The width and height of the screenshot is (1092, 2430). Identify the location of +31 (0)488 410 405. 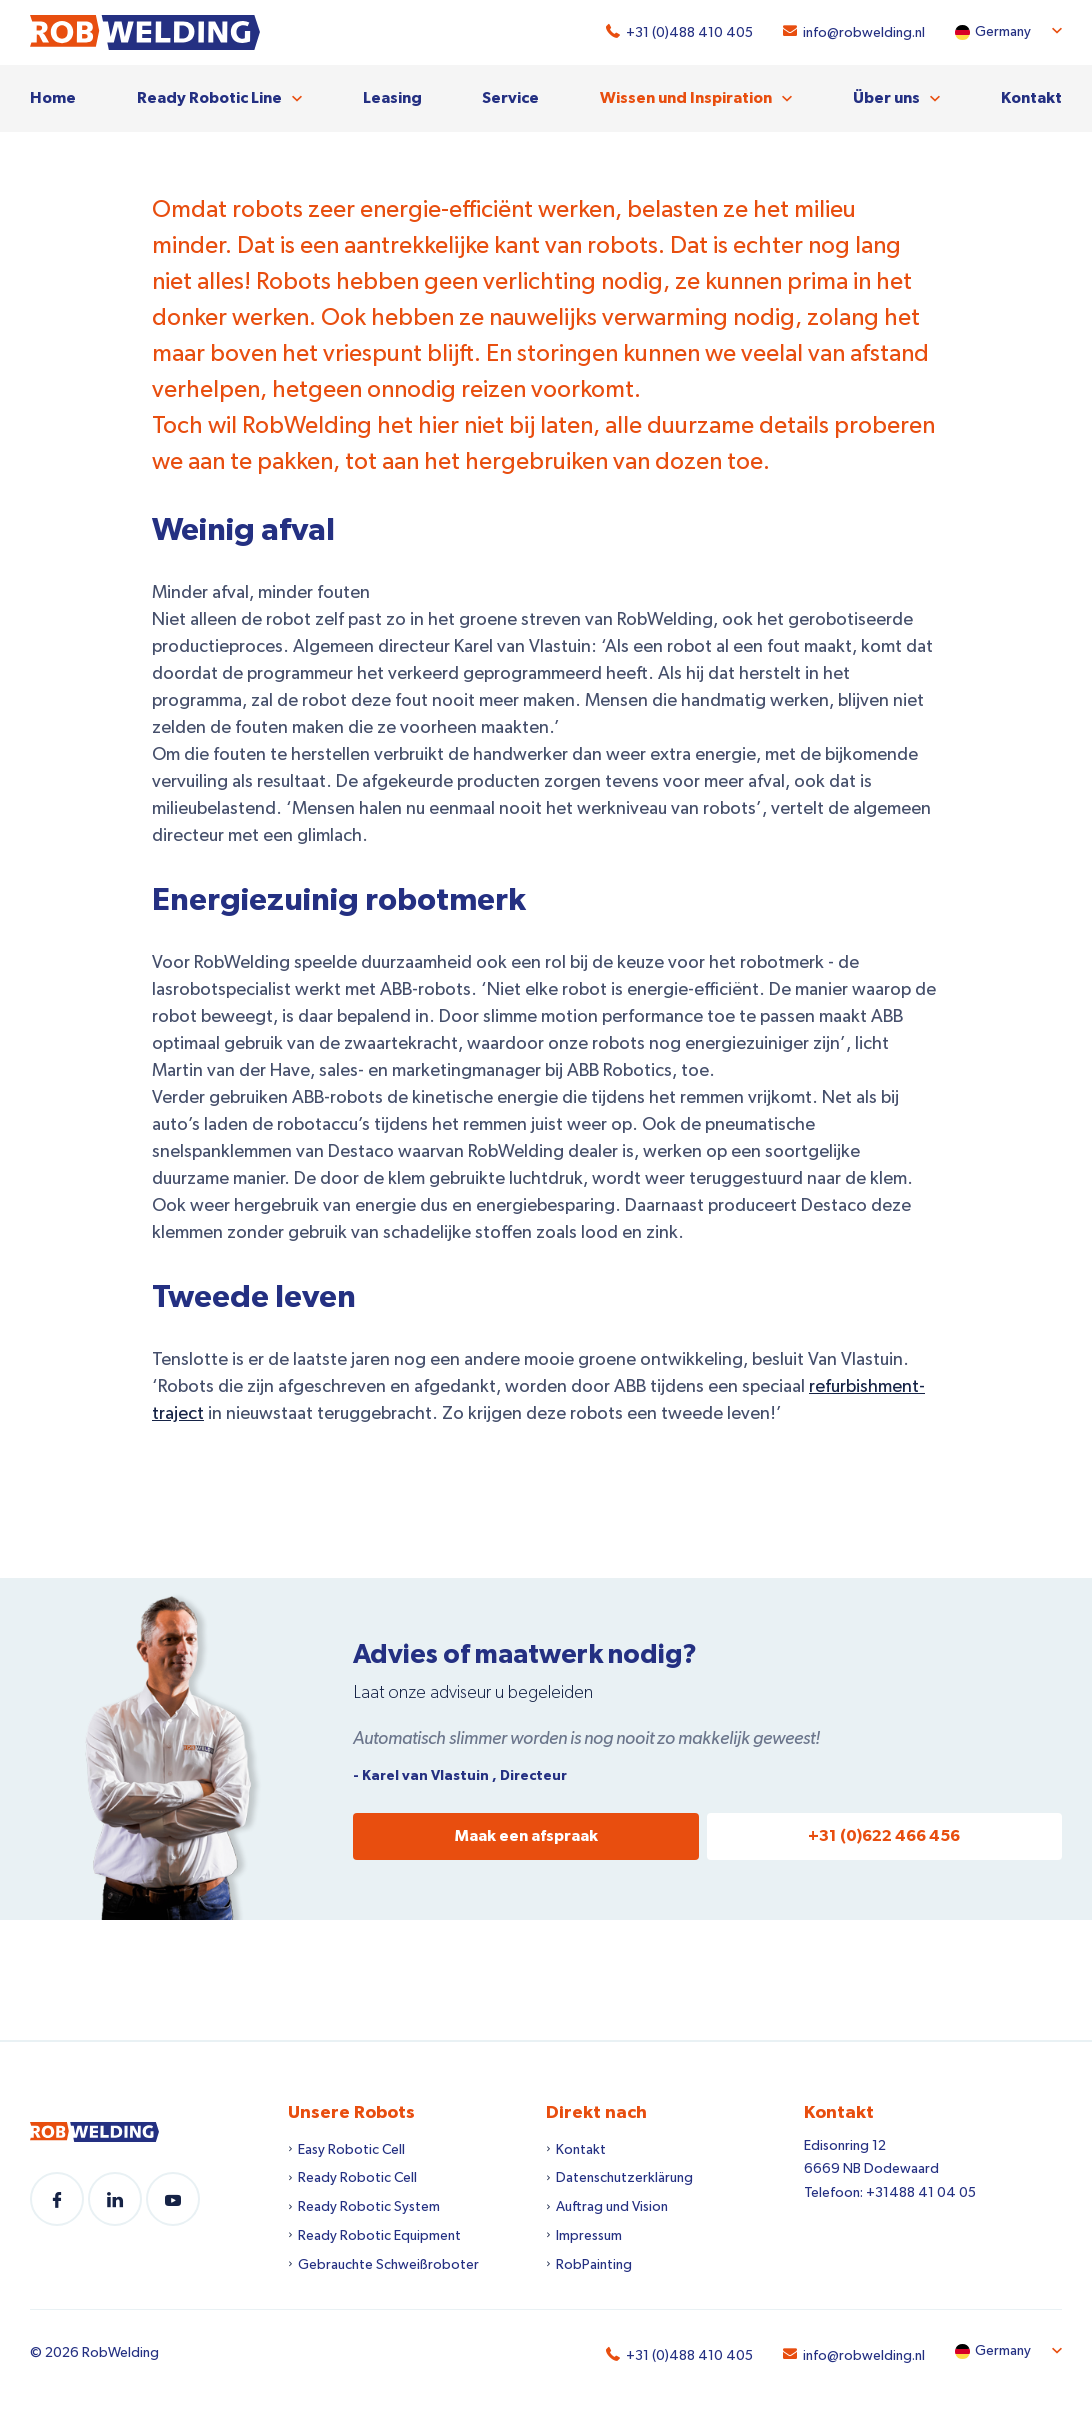
(689, 33).